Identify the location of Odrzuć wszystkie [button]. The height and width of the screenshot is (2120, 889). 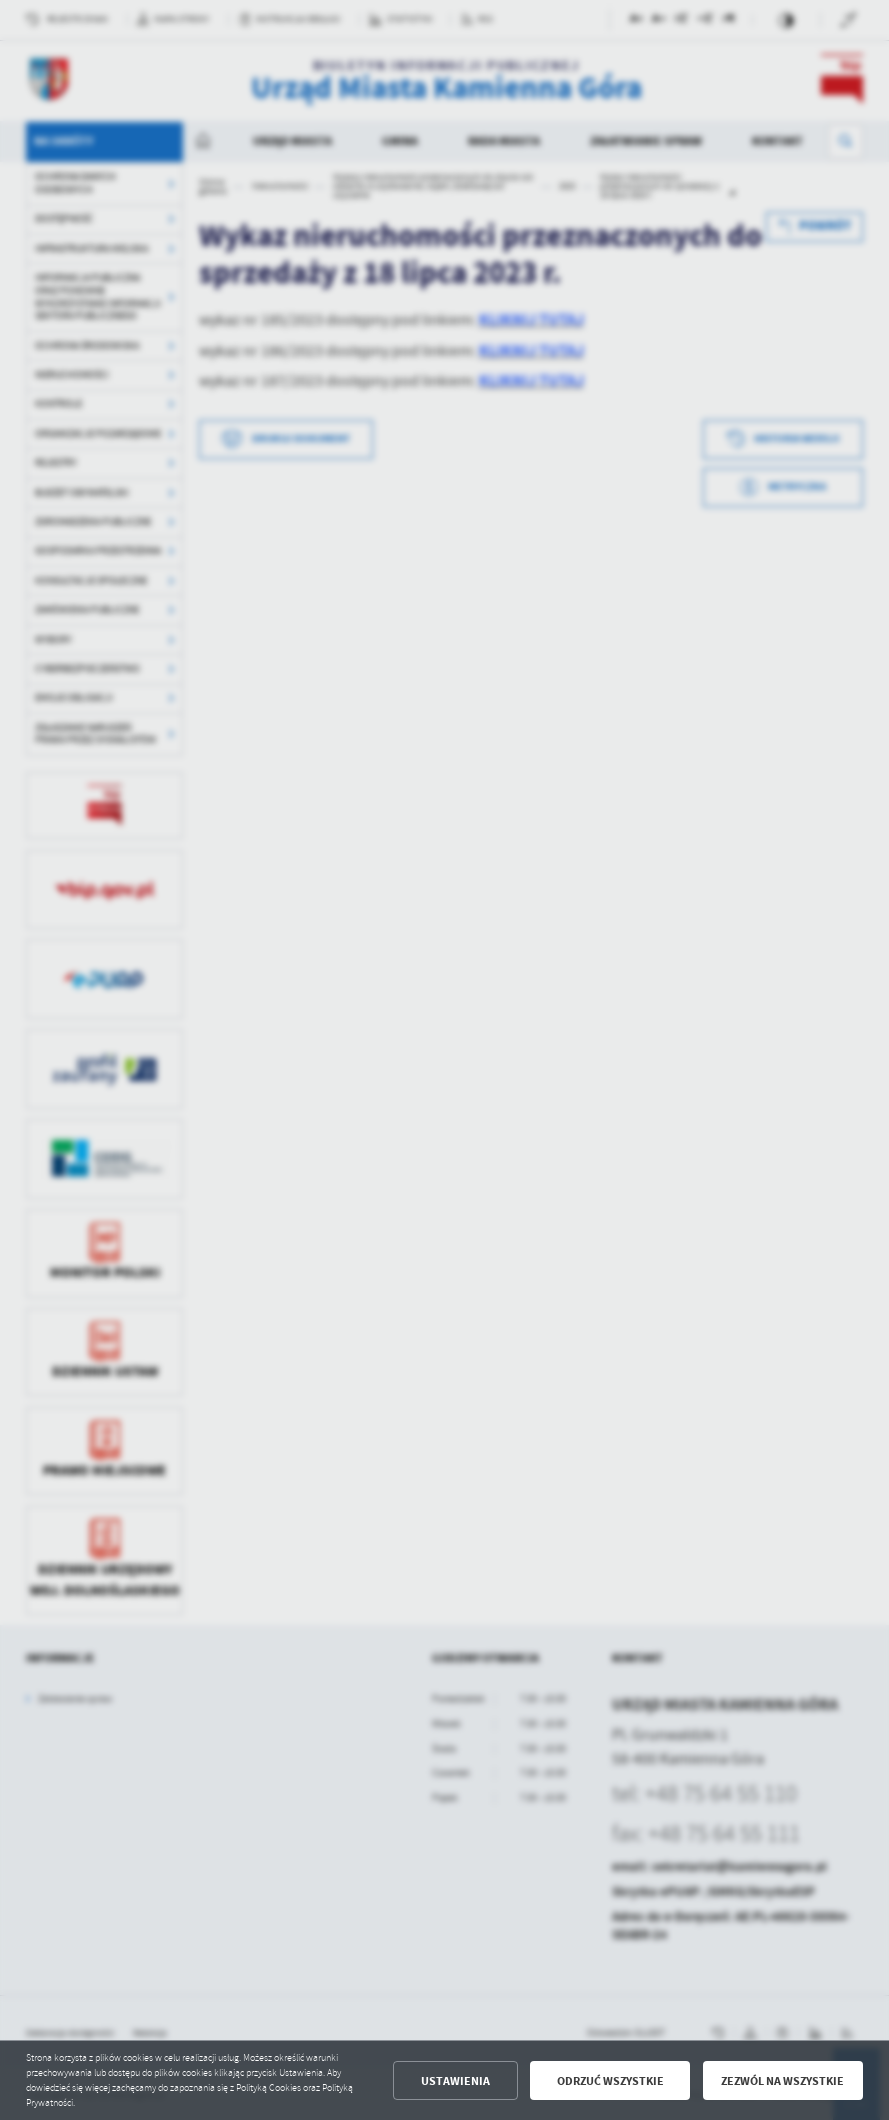
(610, 2081).